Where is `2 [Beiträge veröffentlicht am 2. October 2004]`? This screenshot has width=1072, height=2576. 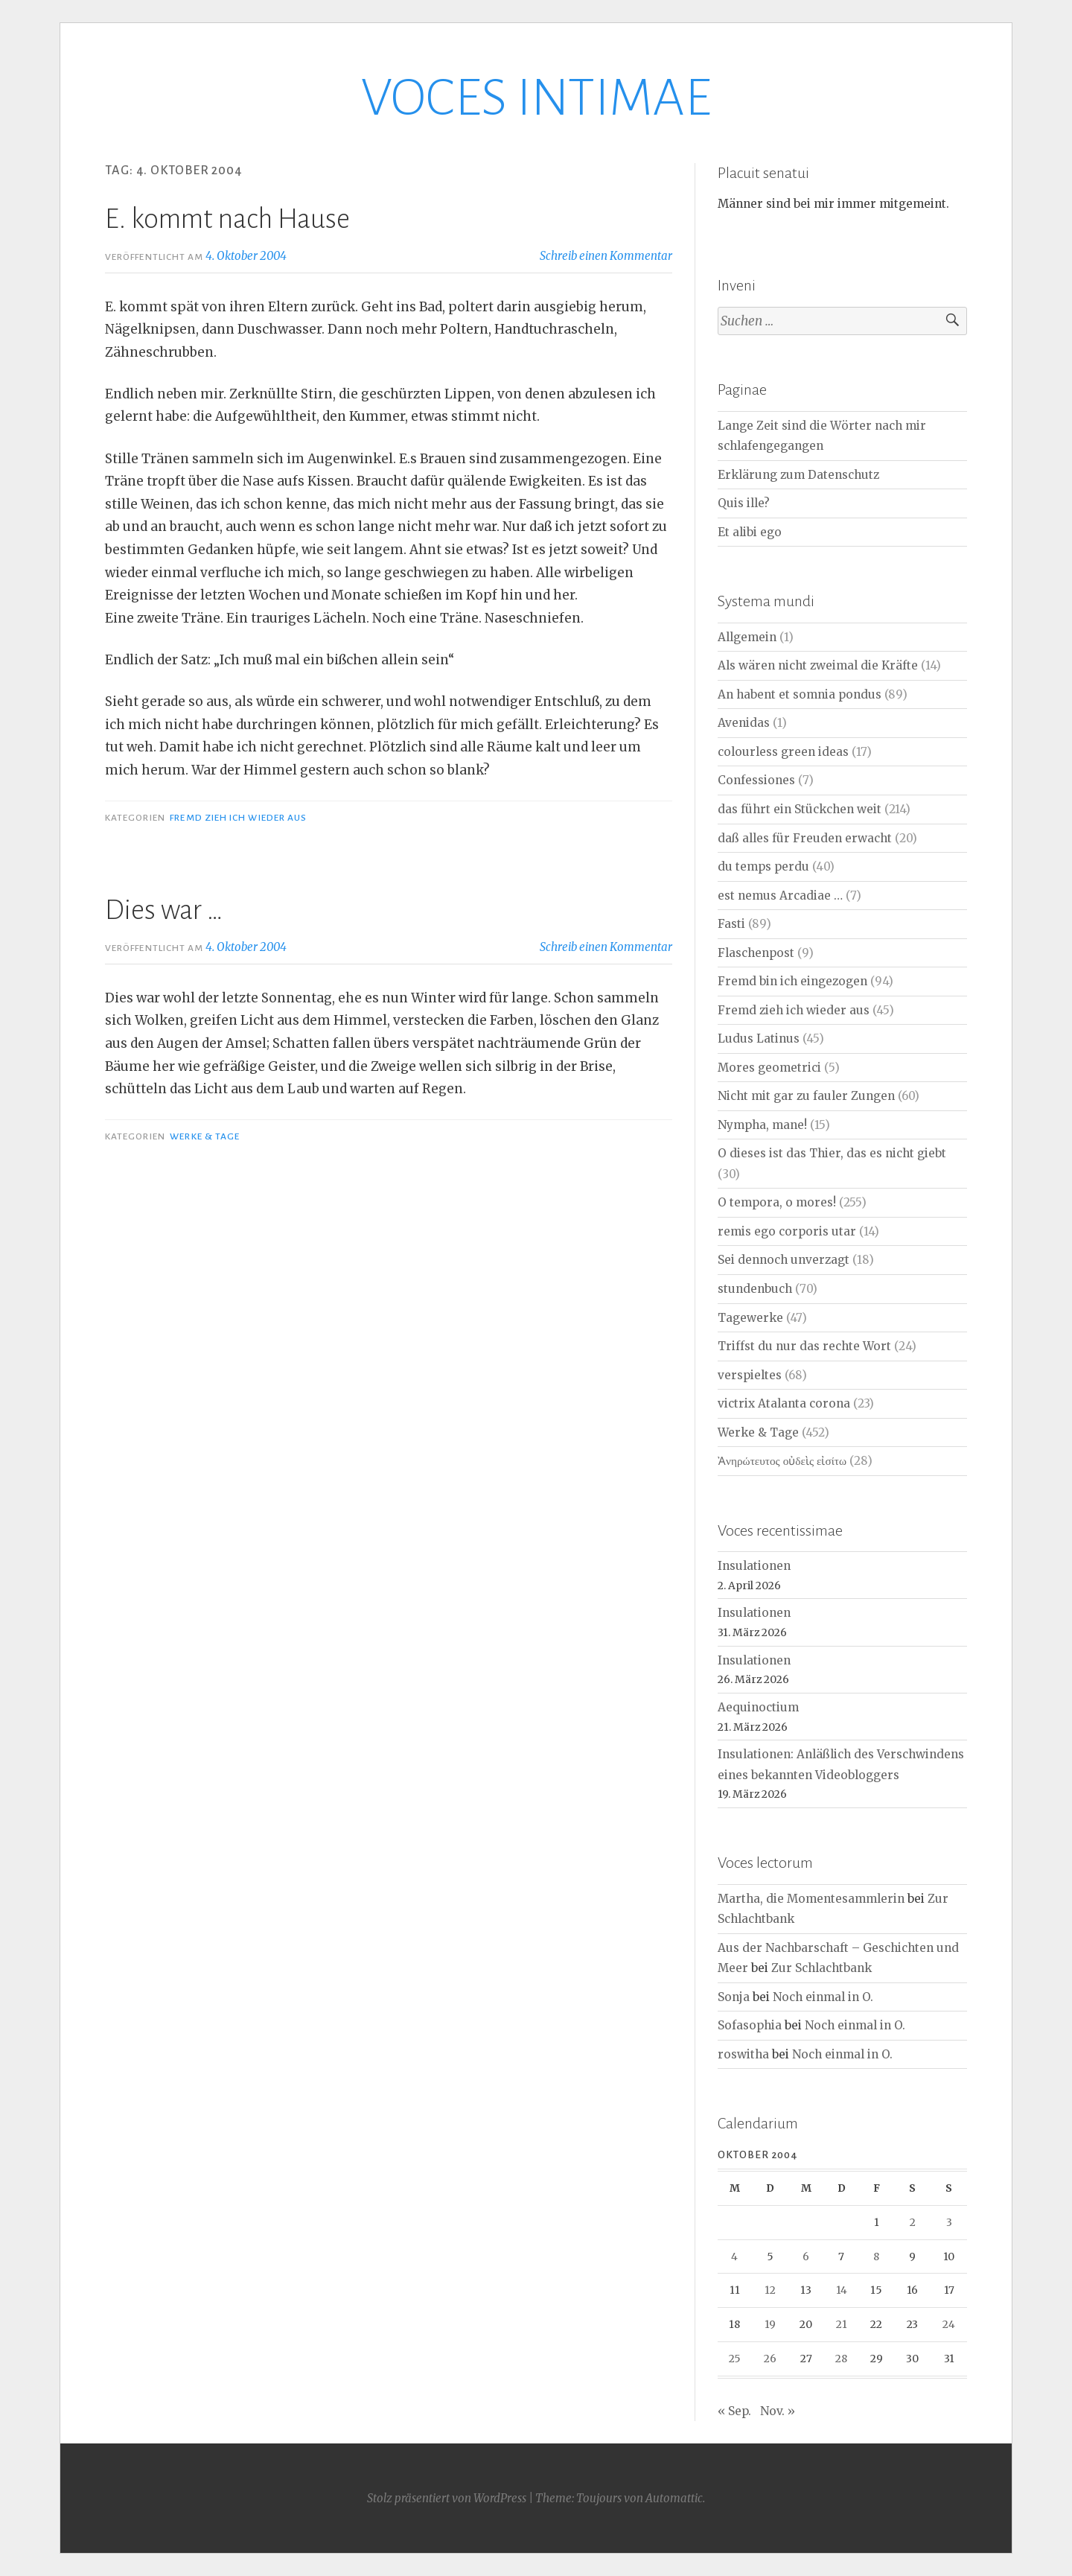 2 [Beiträge veröffentlicht am 2. October 2004] is located at coordinates (913, 2222).